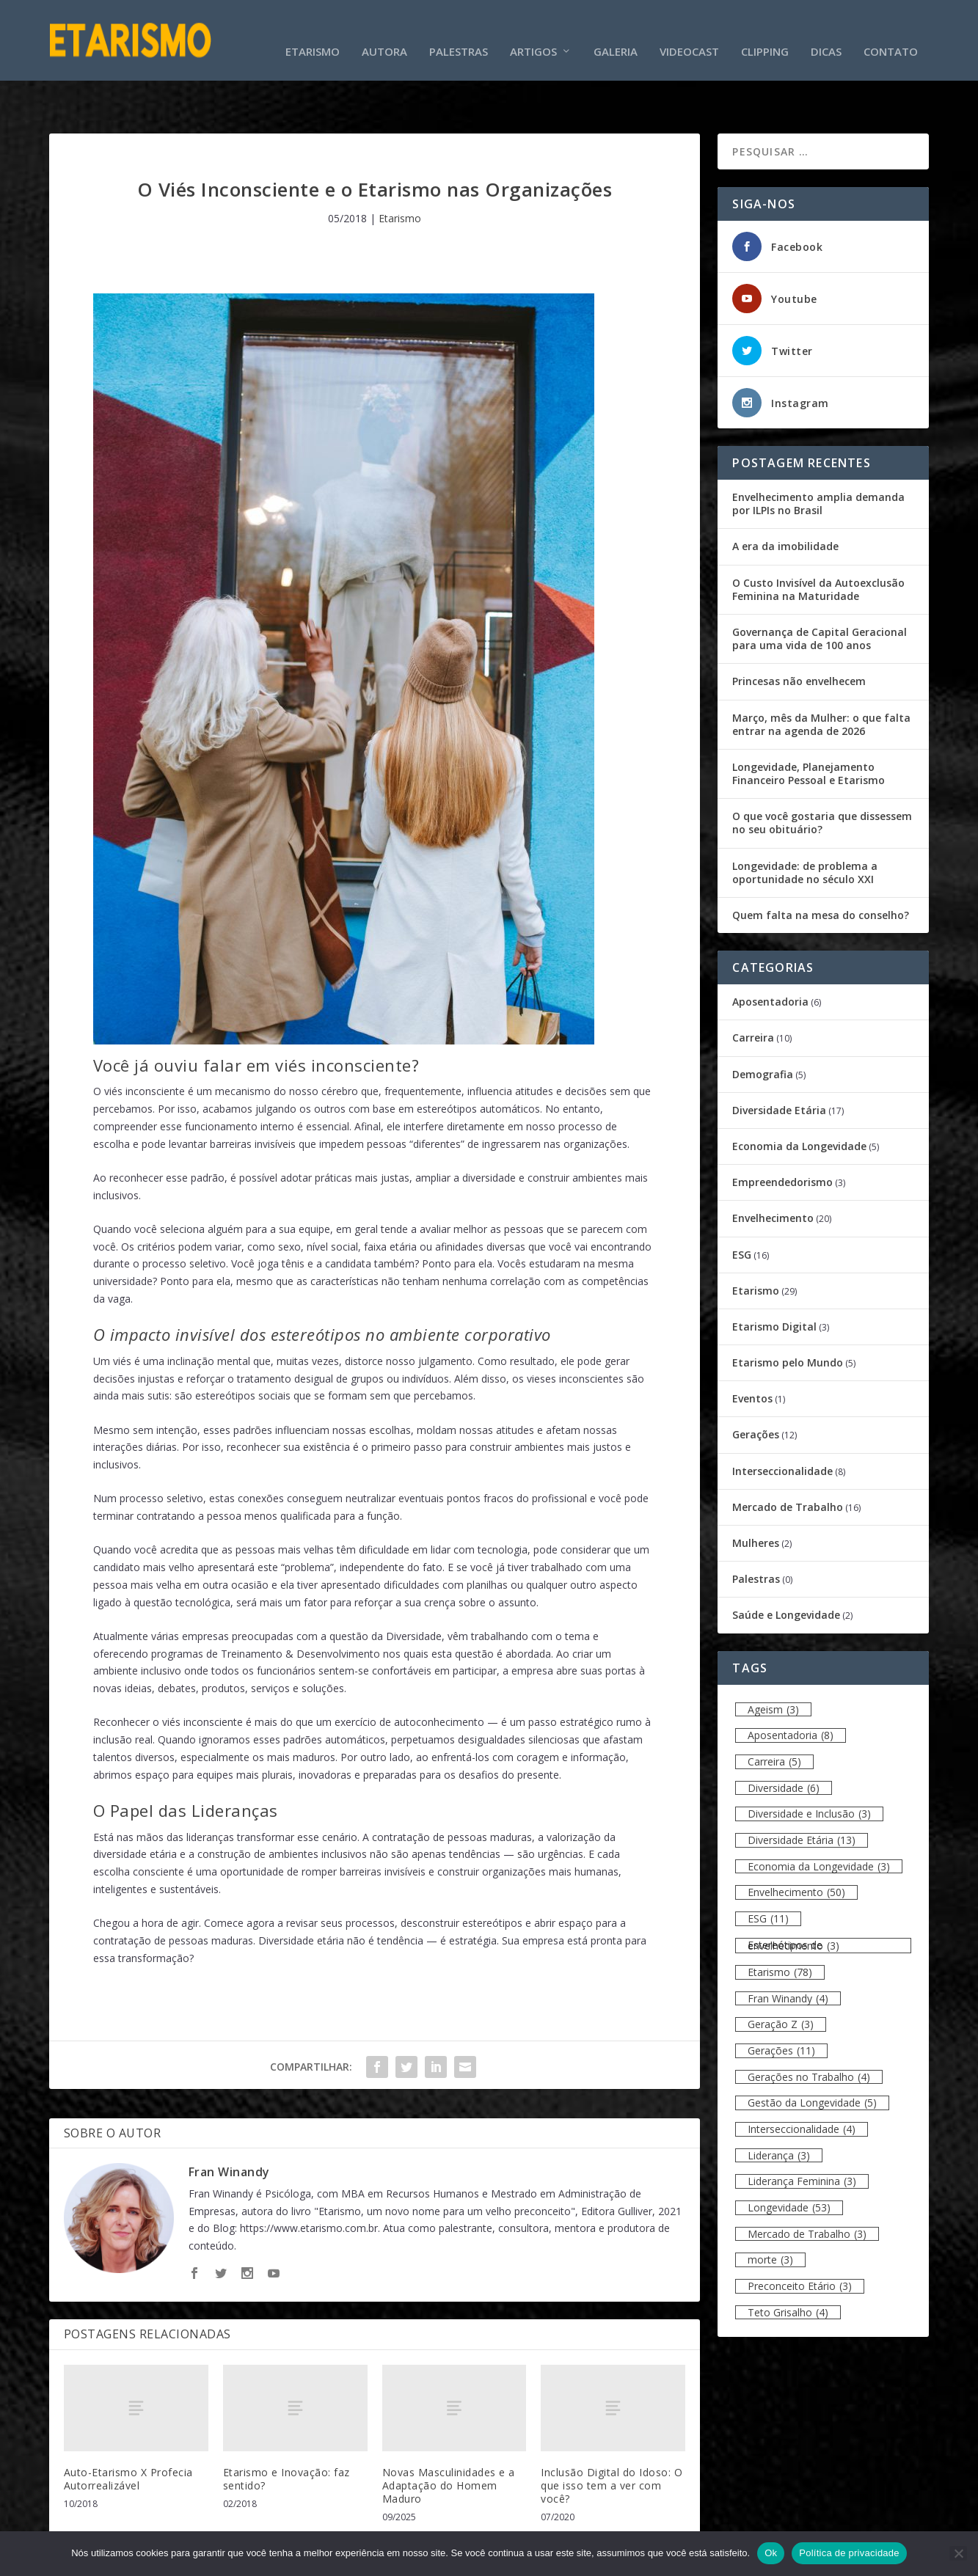 This screenshot has width=978, height=2576. What do you see at coordinates (807, 2188) in the screenshot?
I see `Mercado de Trabalho [Mercado de Trabalho (3 itens)]` at bounding box center [807, 2188].